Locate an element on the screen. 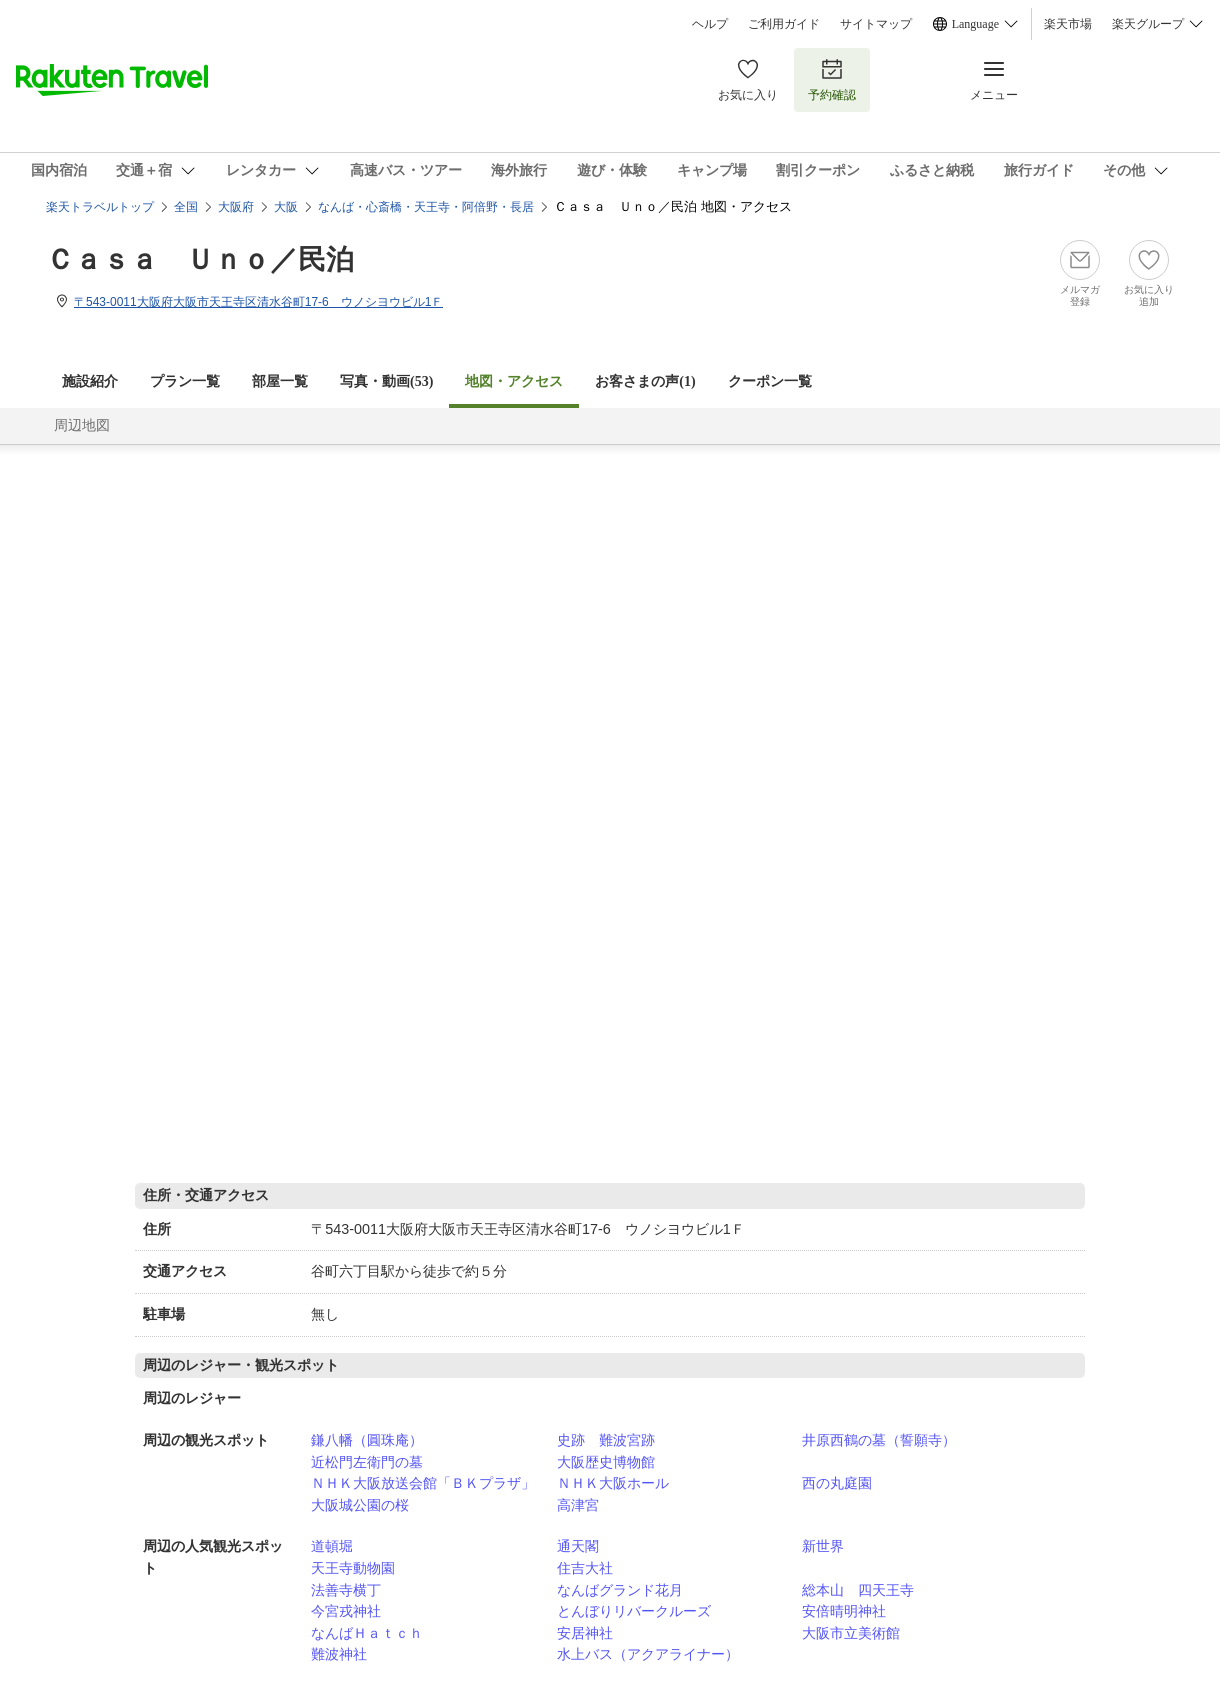 This screenshot has height=1692, width=1220. 楽天トラベルトップ is located at coordinates (100, 207).